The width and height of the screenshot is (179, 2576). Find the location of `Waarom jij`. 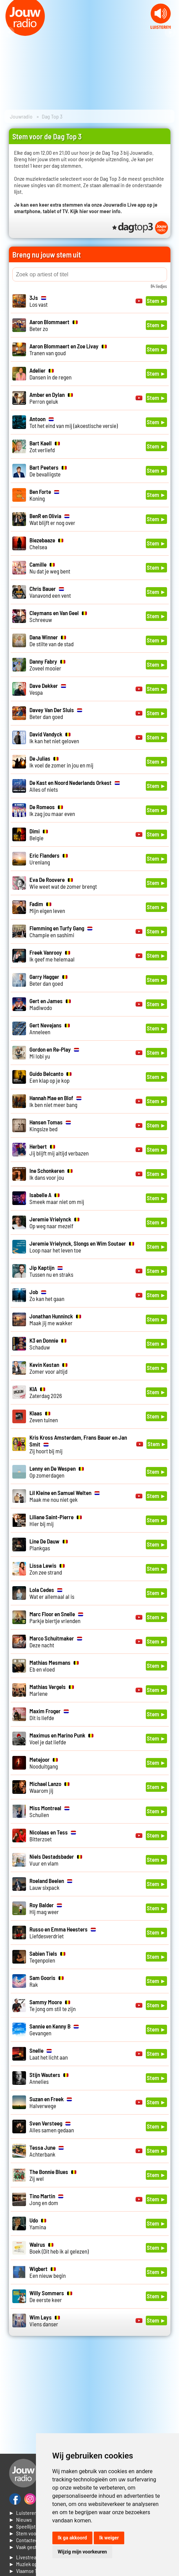

Waarom jij is located at coordinates (49, 1787).